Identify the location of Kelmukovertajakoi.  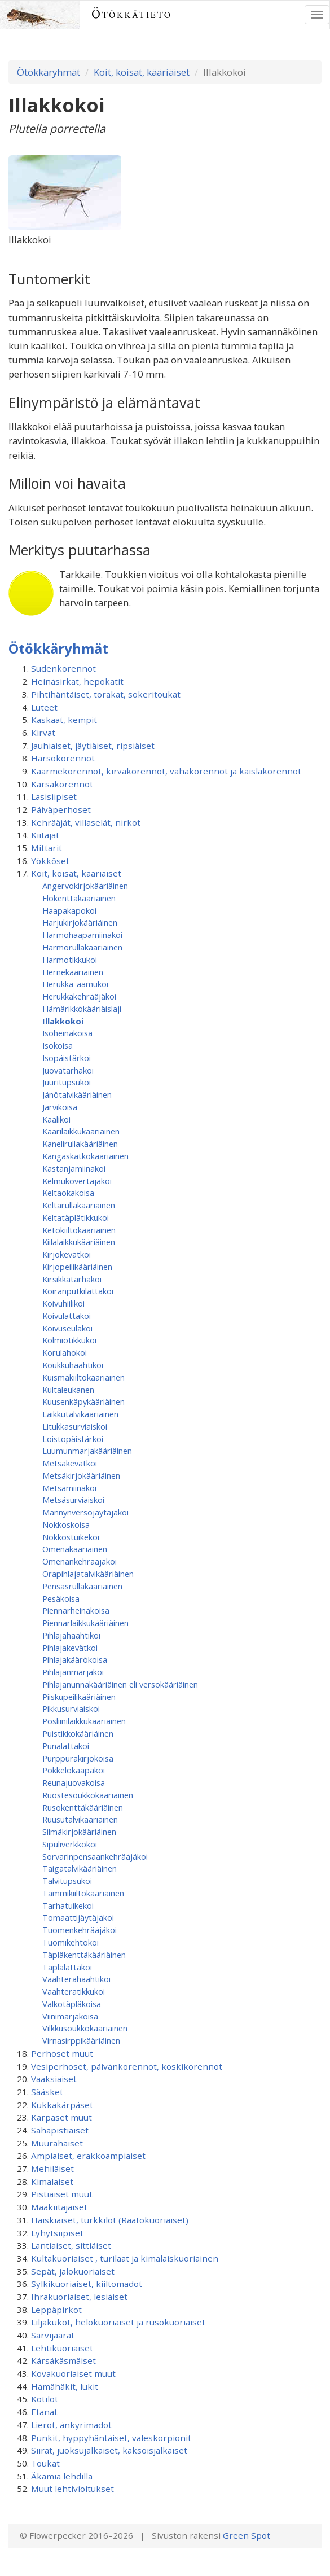
(77, 1180).